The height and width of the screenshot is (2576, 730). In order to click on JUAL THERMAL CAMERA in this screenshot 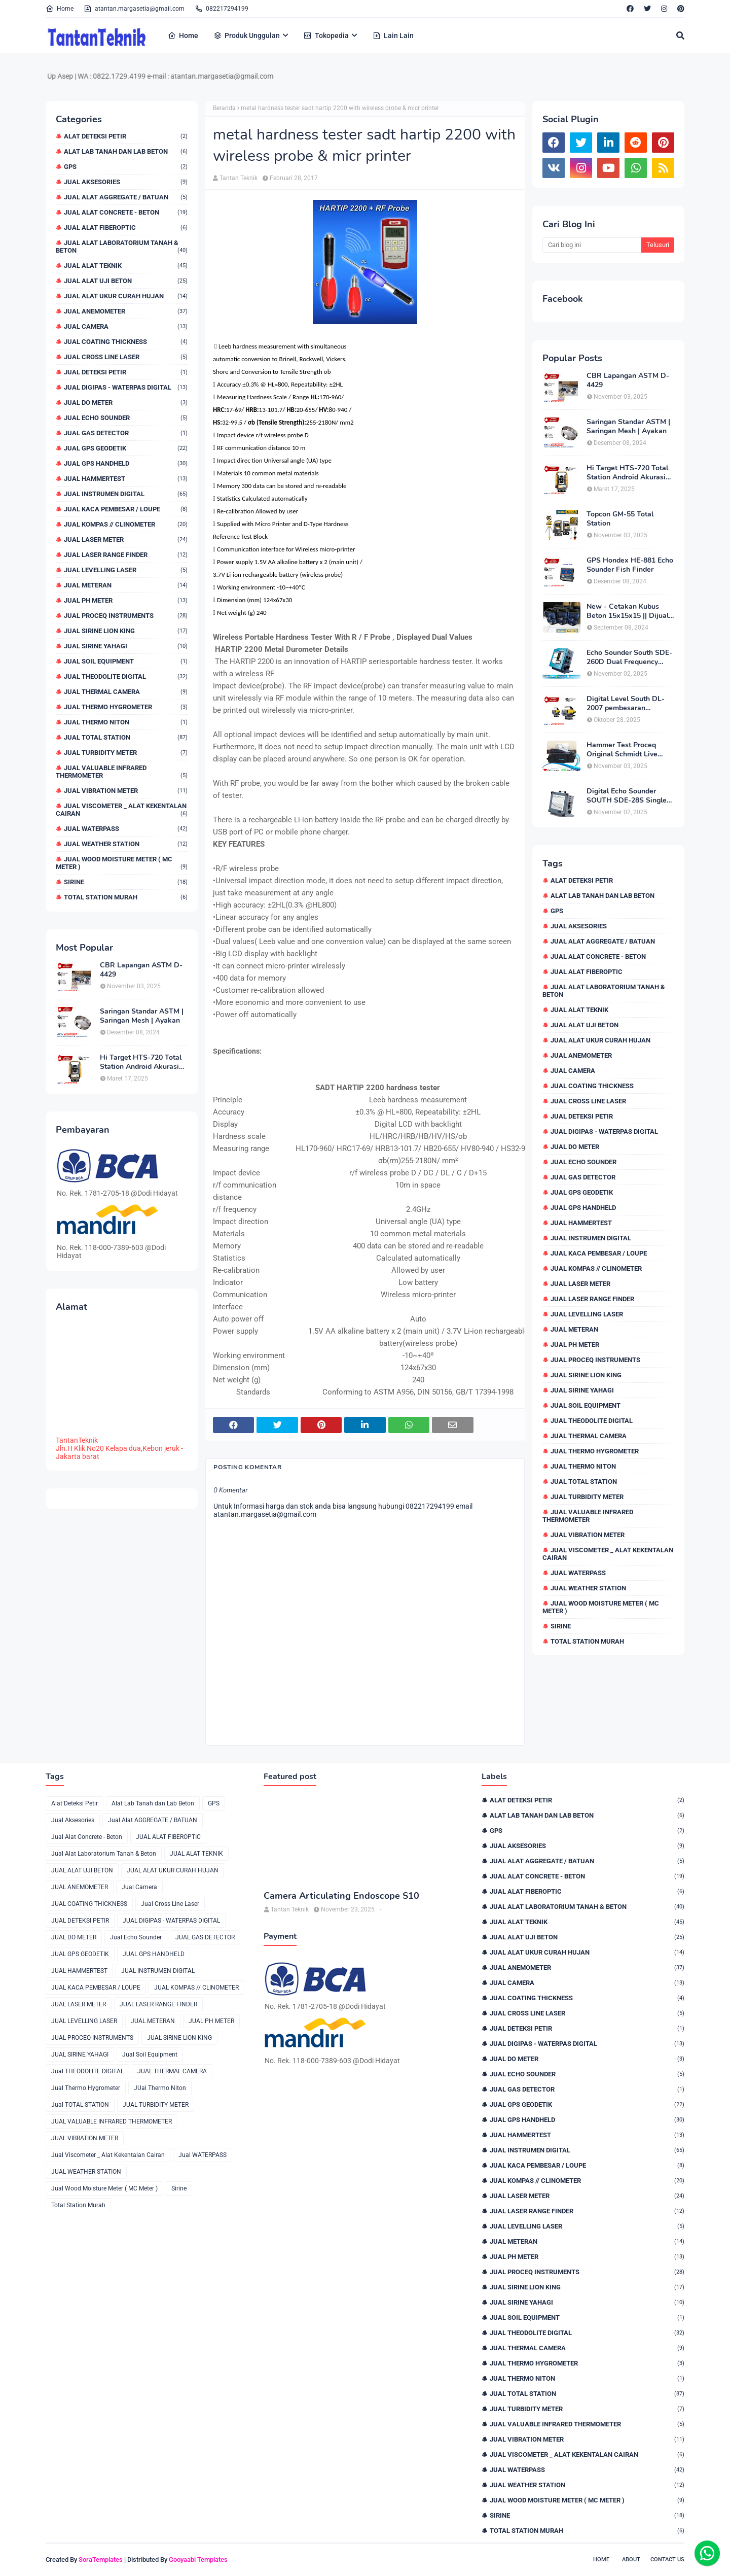, I will do `click(126, 691)`.